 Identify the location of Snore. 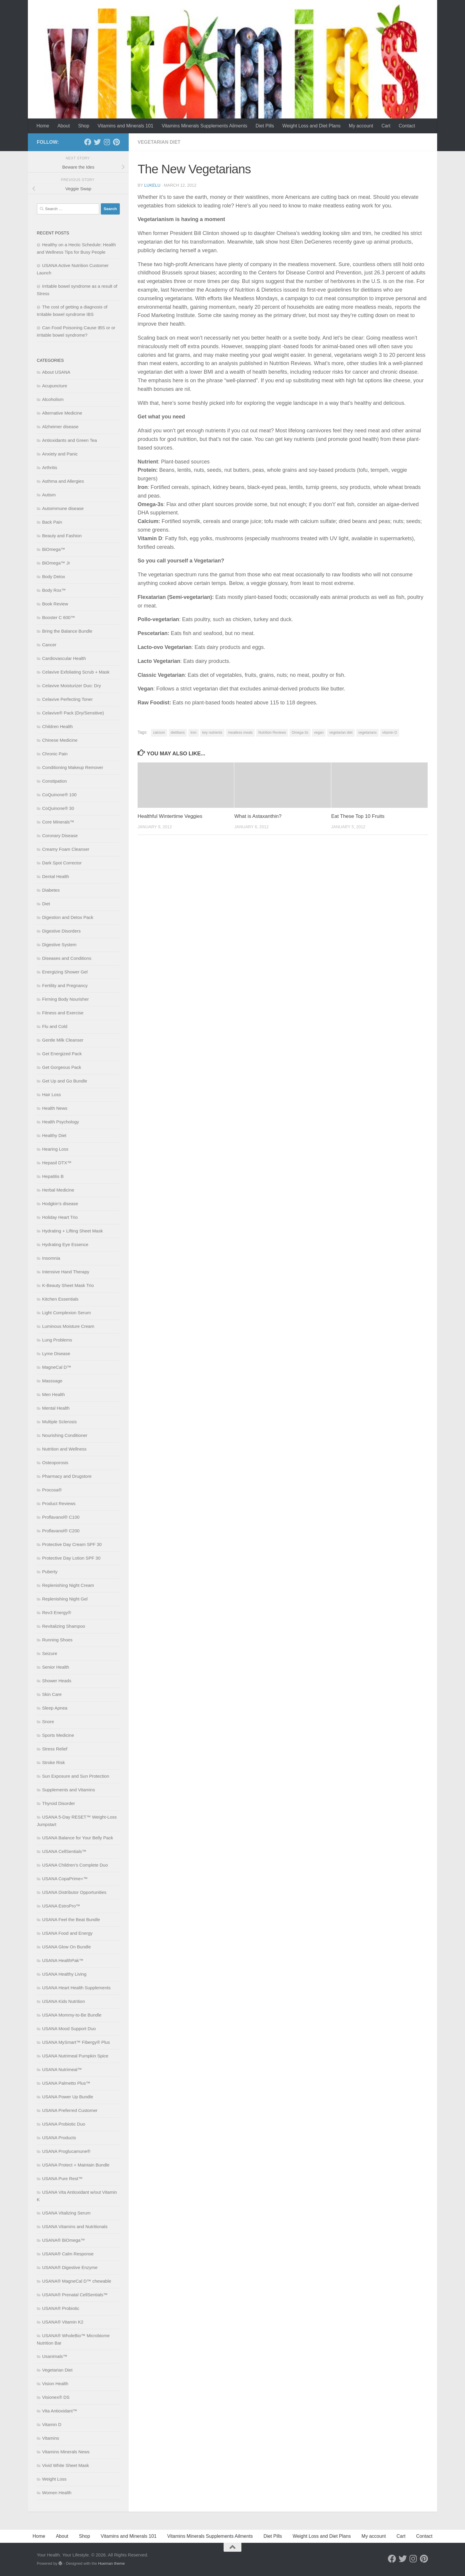
(48, 1721).